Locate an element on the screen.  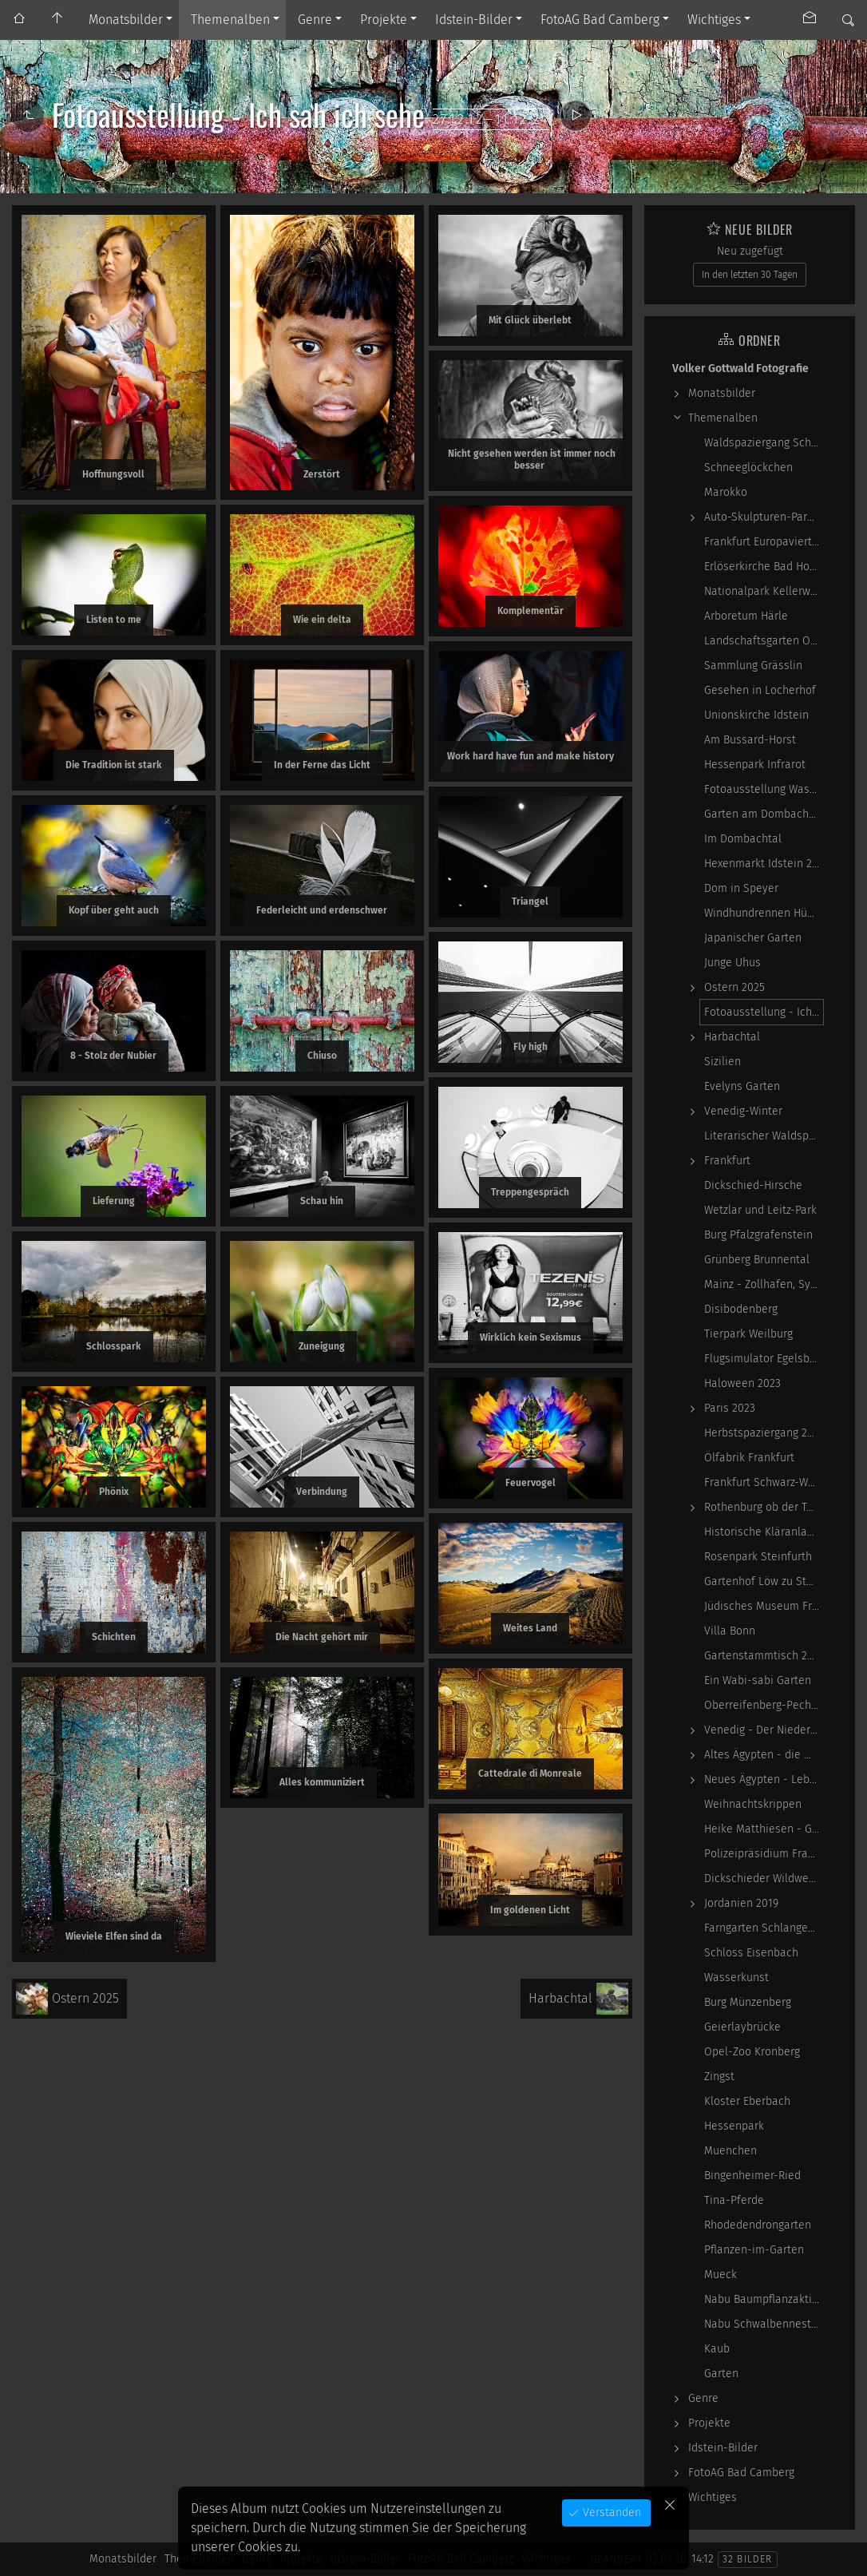
Gesehen in Locherhof is located at coordinates (760, 690).